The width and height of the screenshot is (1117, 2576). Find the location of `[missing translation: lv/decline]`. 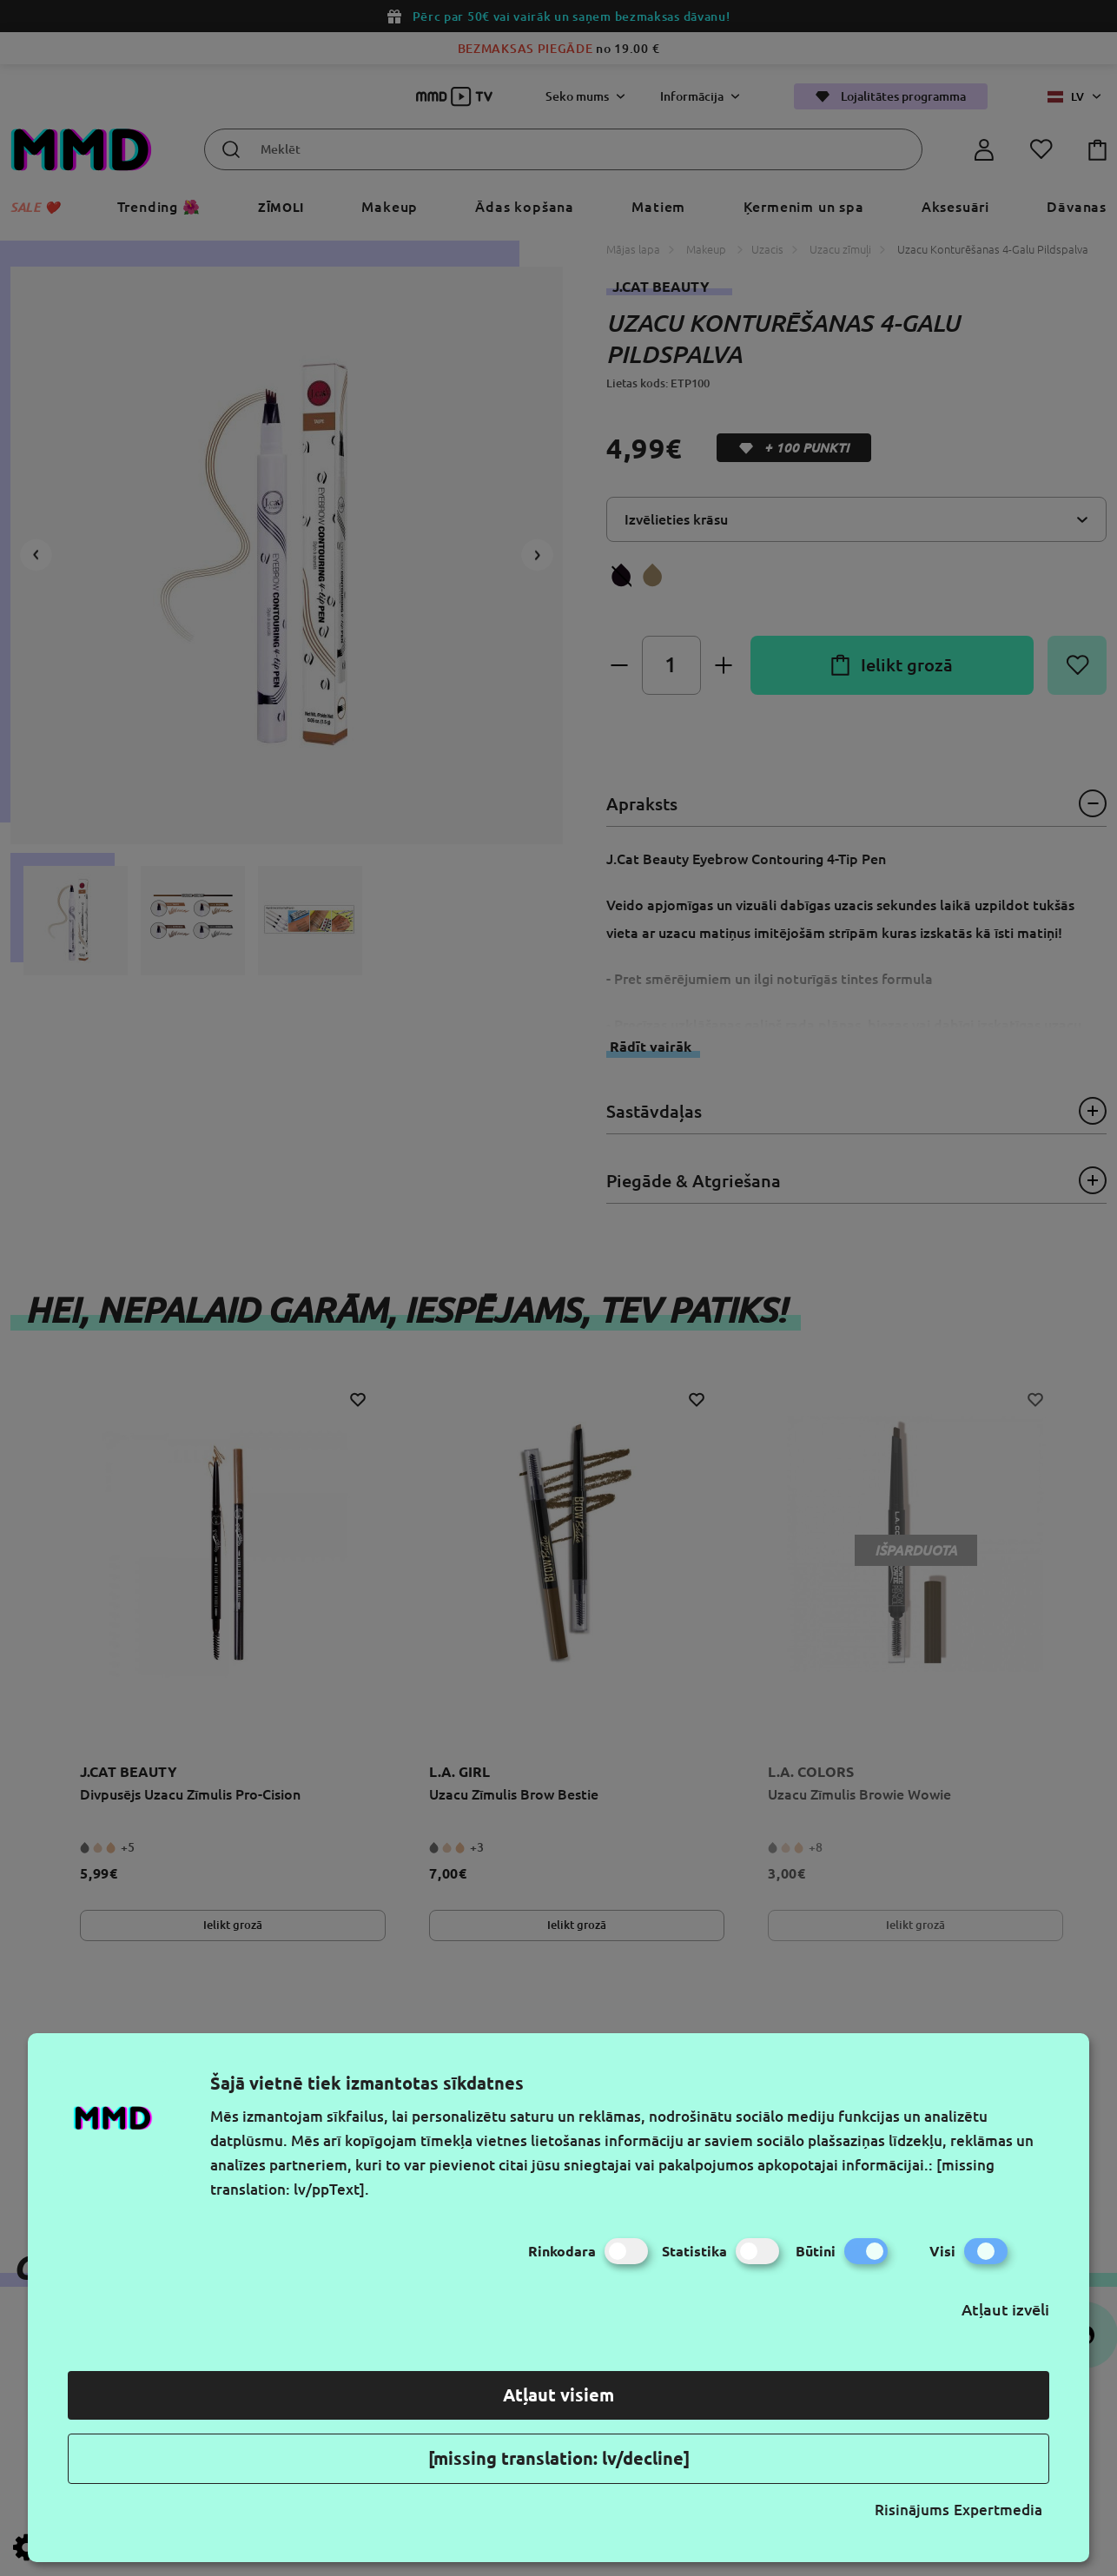

[missing translation: lv/decline] is located at coordinates (559, 2458).